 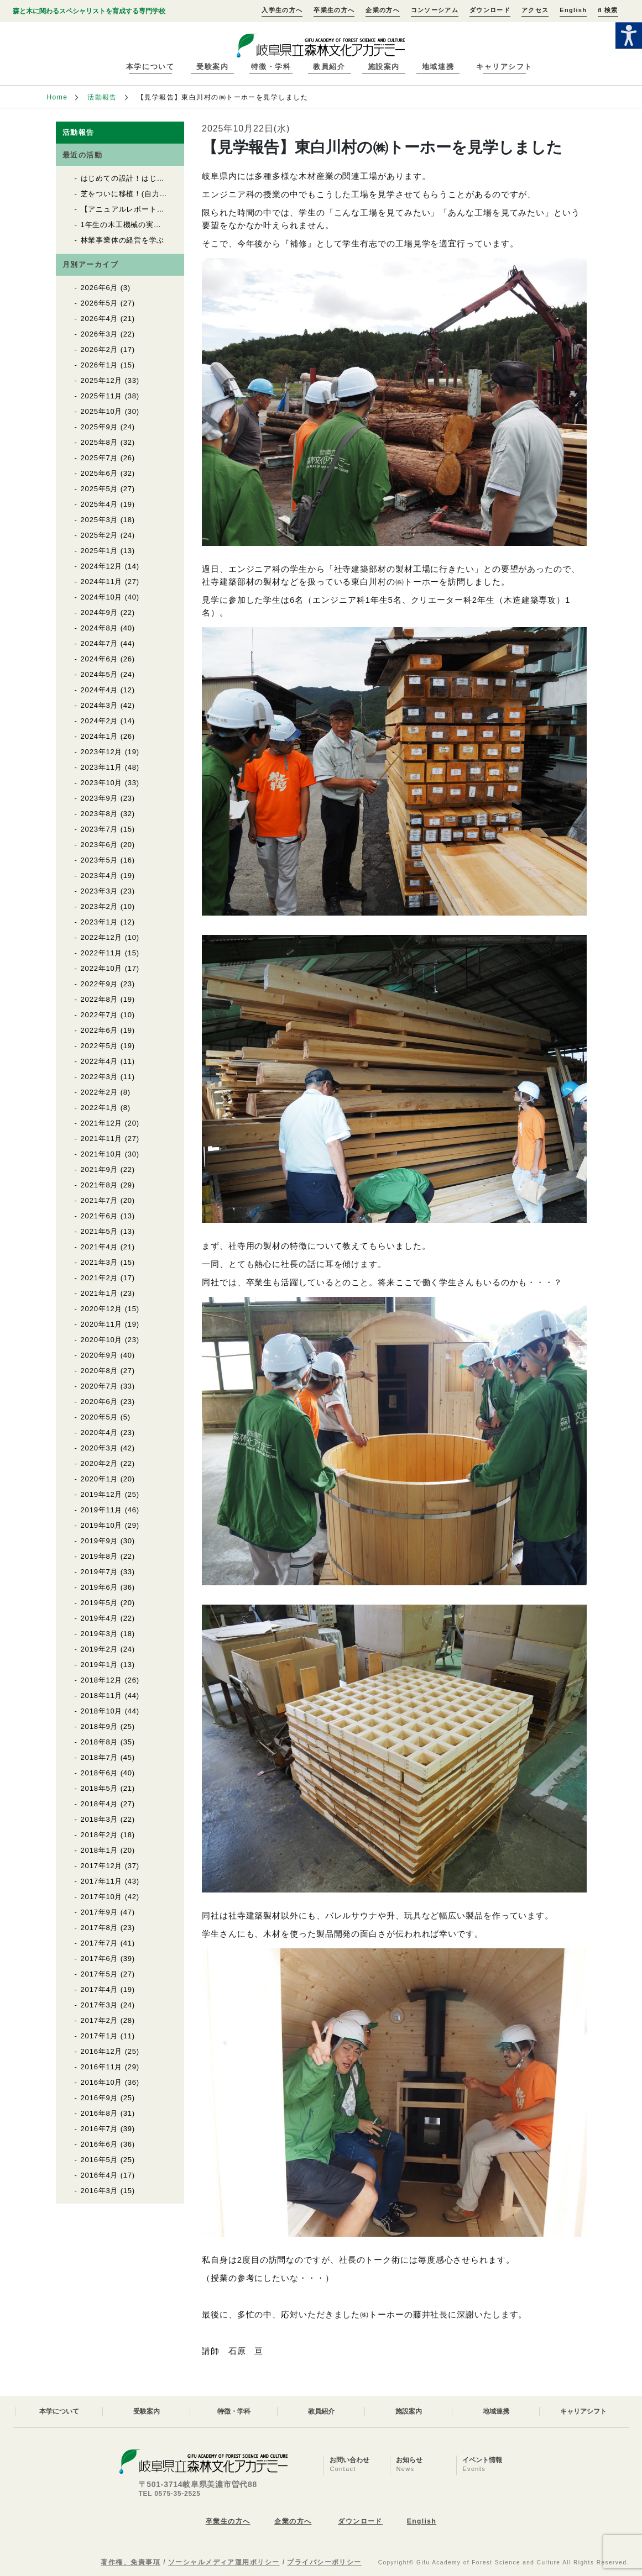 What do you see at coordinates (102, 97) in the screenshot?
I see `活動報告` at bounding box center [102, 97].